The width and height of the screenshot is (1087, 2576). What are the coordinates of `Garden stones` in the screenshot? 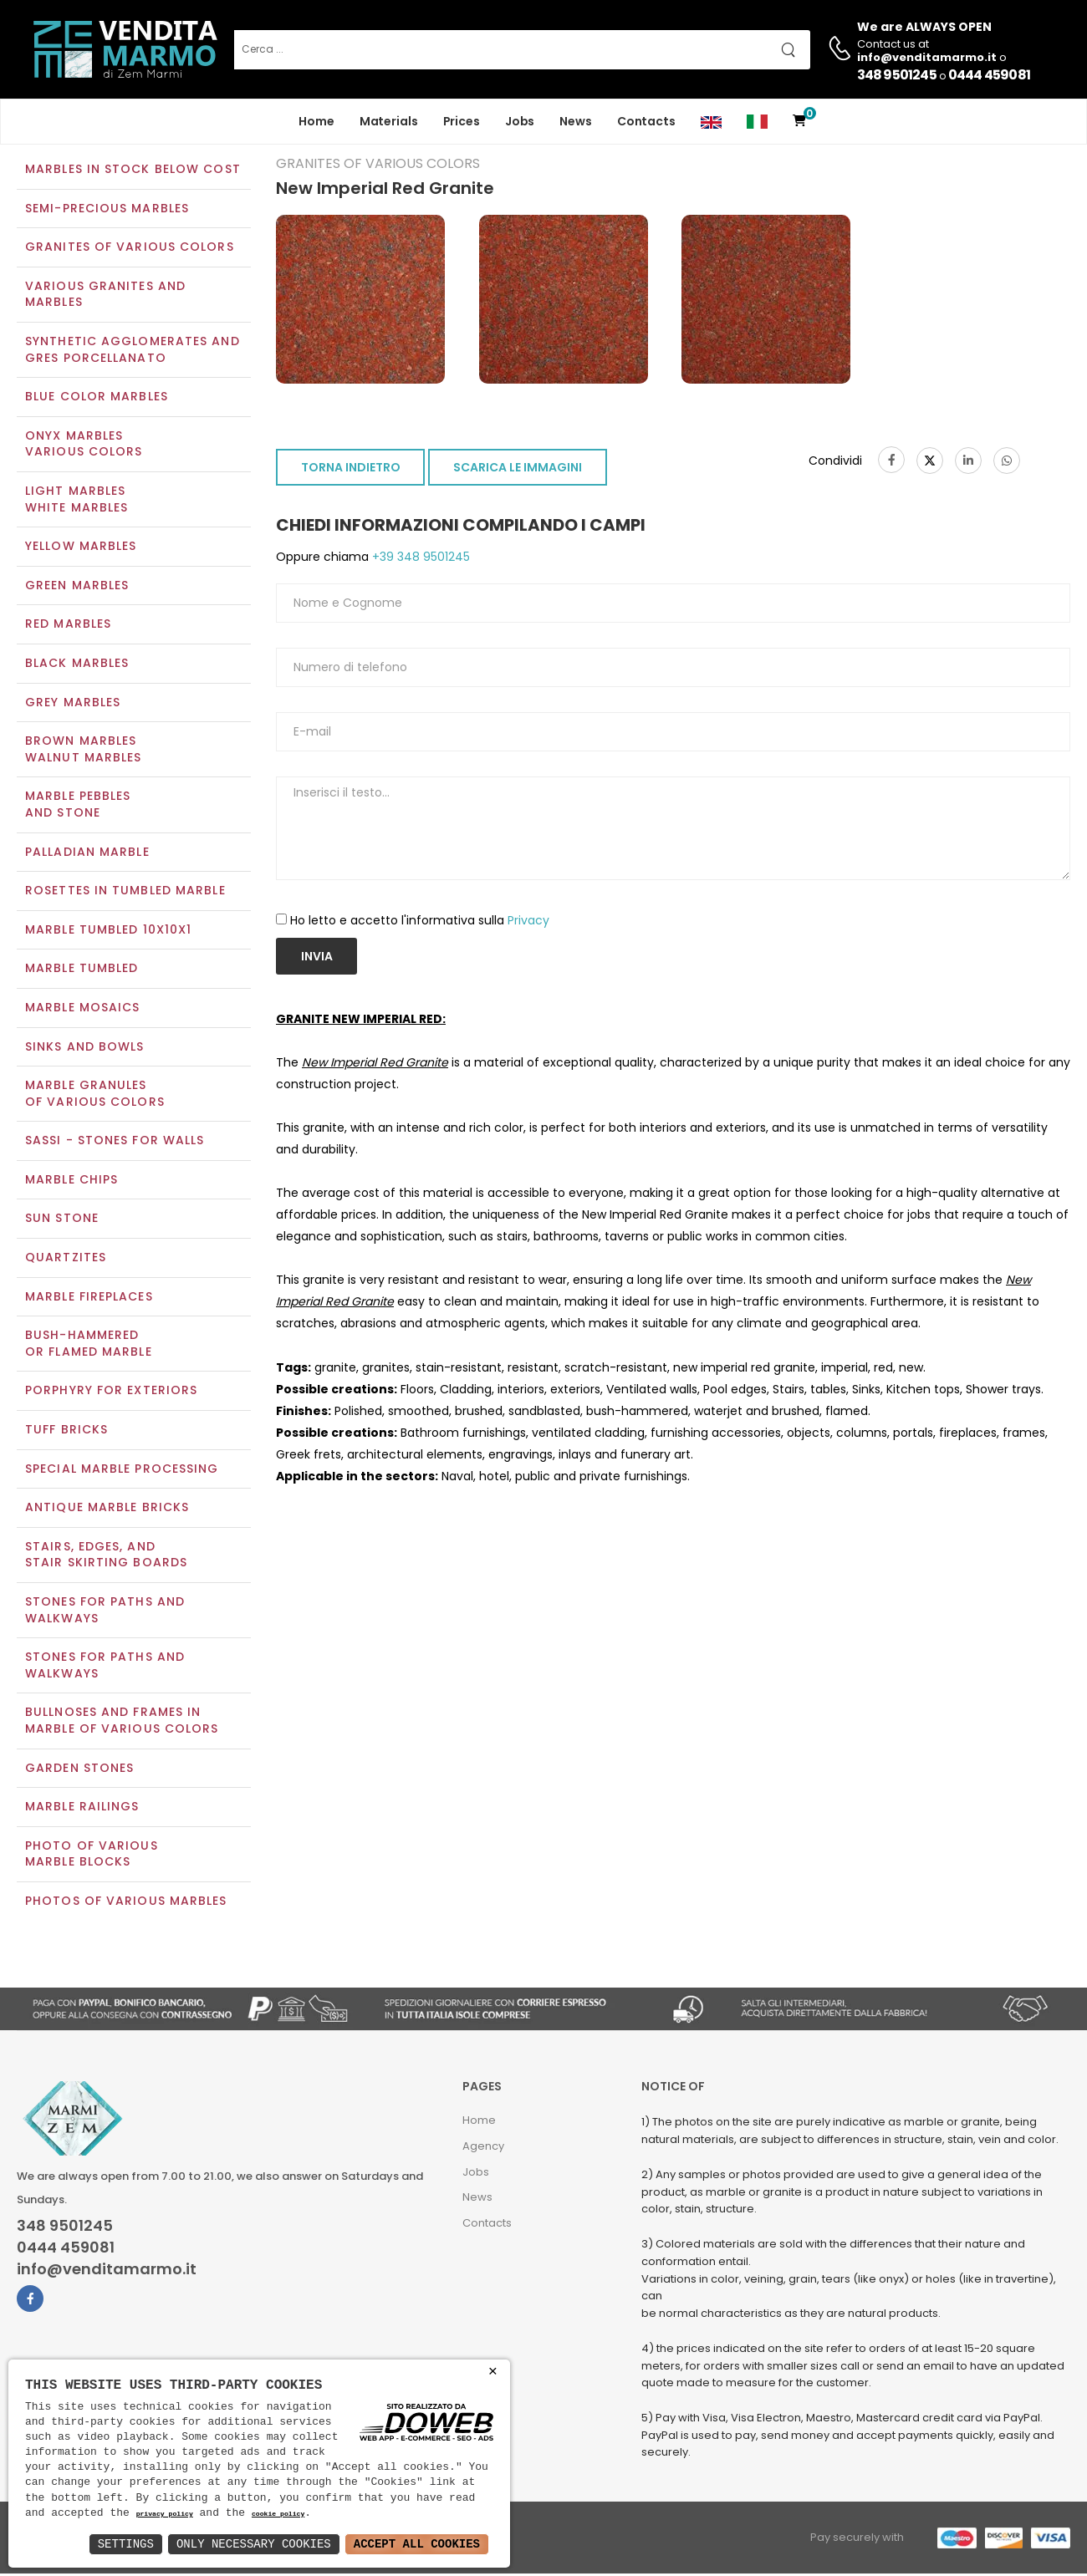 It's located at (79, 1769).